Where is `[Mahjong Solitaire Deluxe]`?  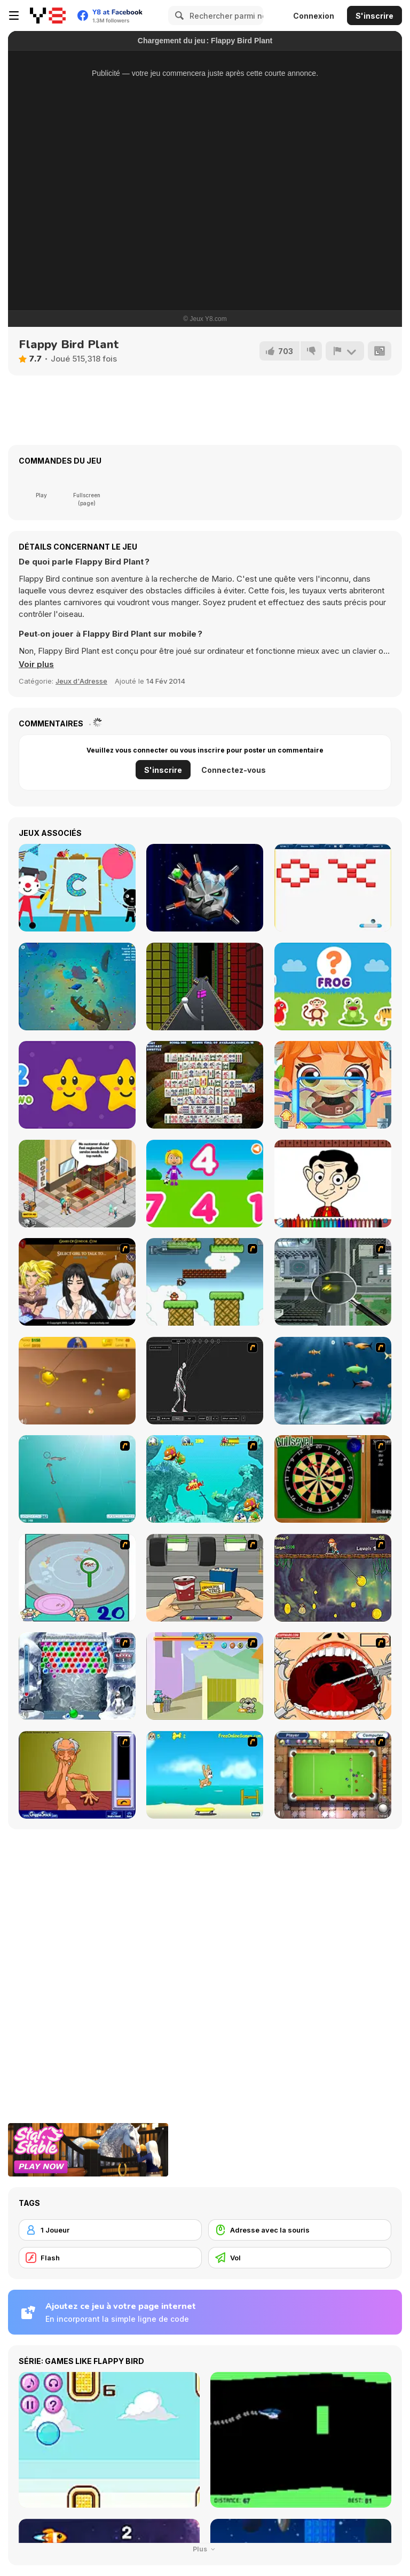 [Mahjong Solitaire Deluxe] is located at coordinates (204, 1085).